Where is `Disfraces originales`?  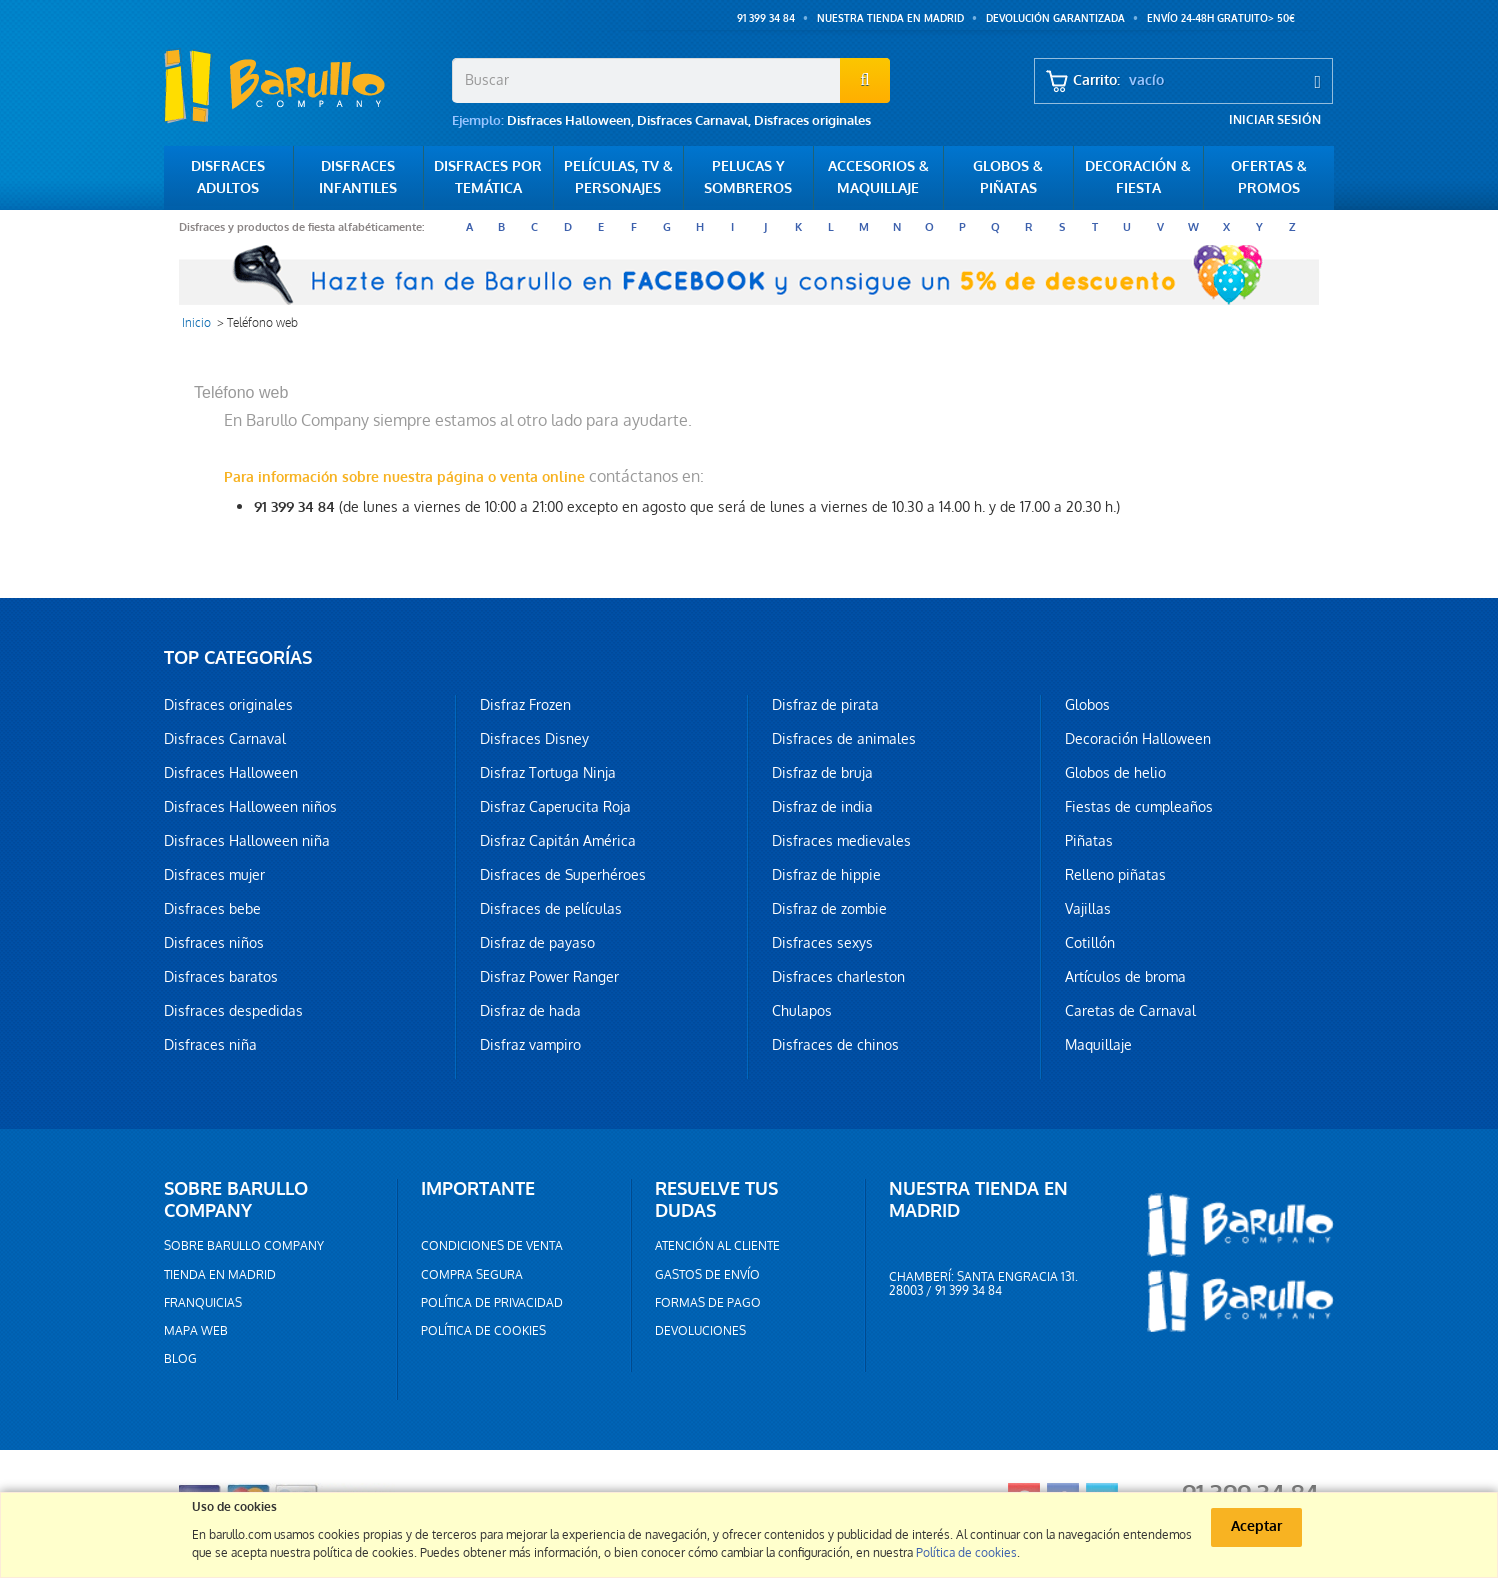 Disfraces originales is located at coordinates (812, 120).